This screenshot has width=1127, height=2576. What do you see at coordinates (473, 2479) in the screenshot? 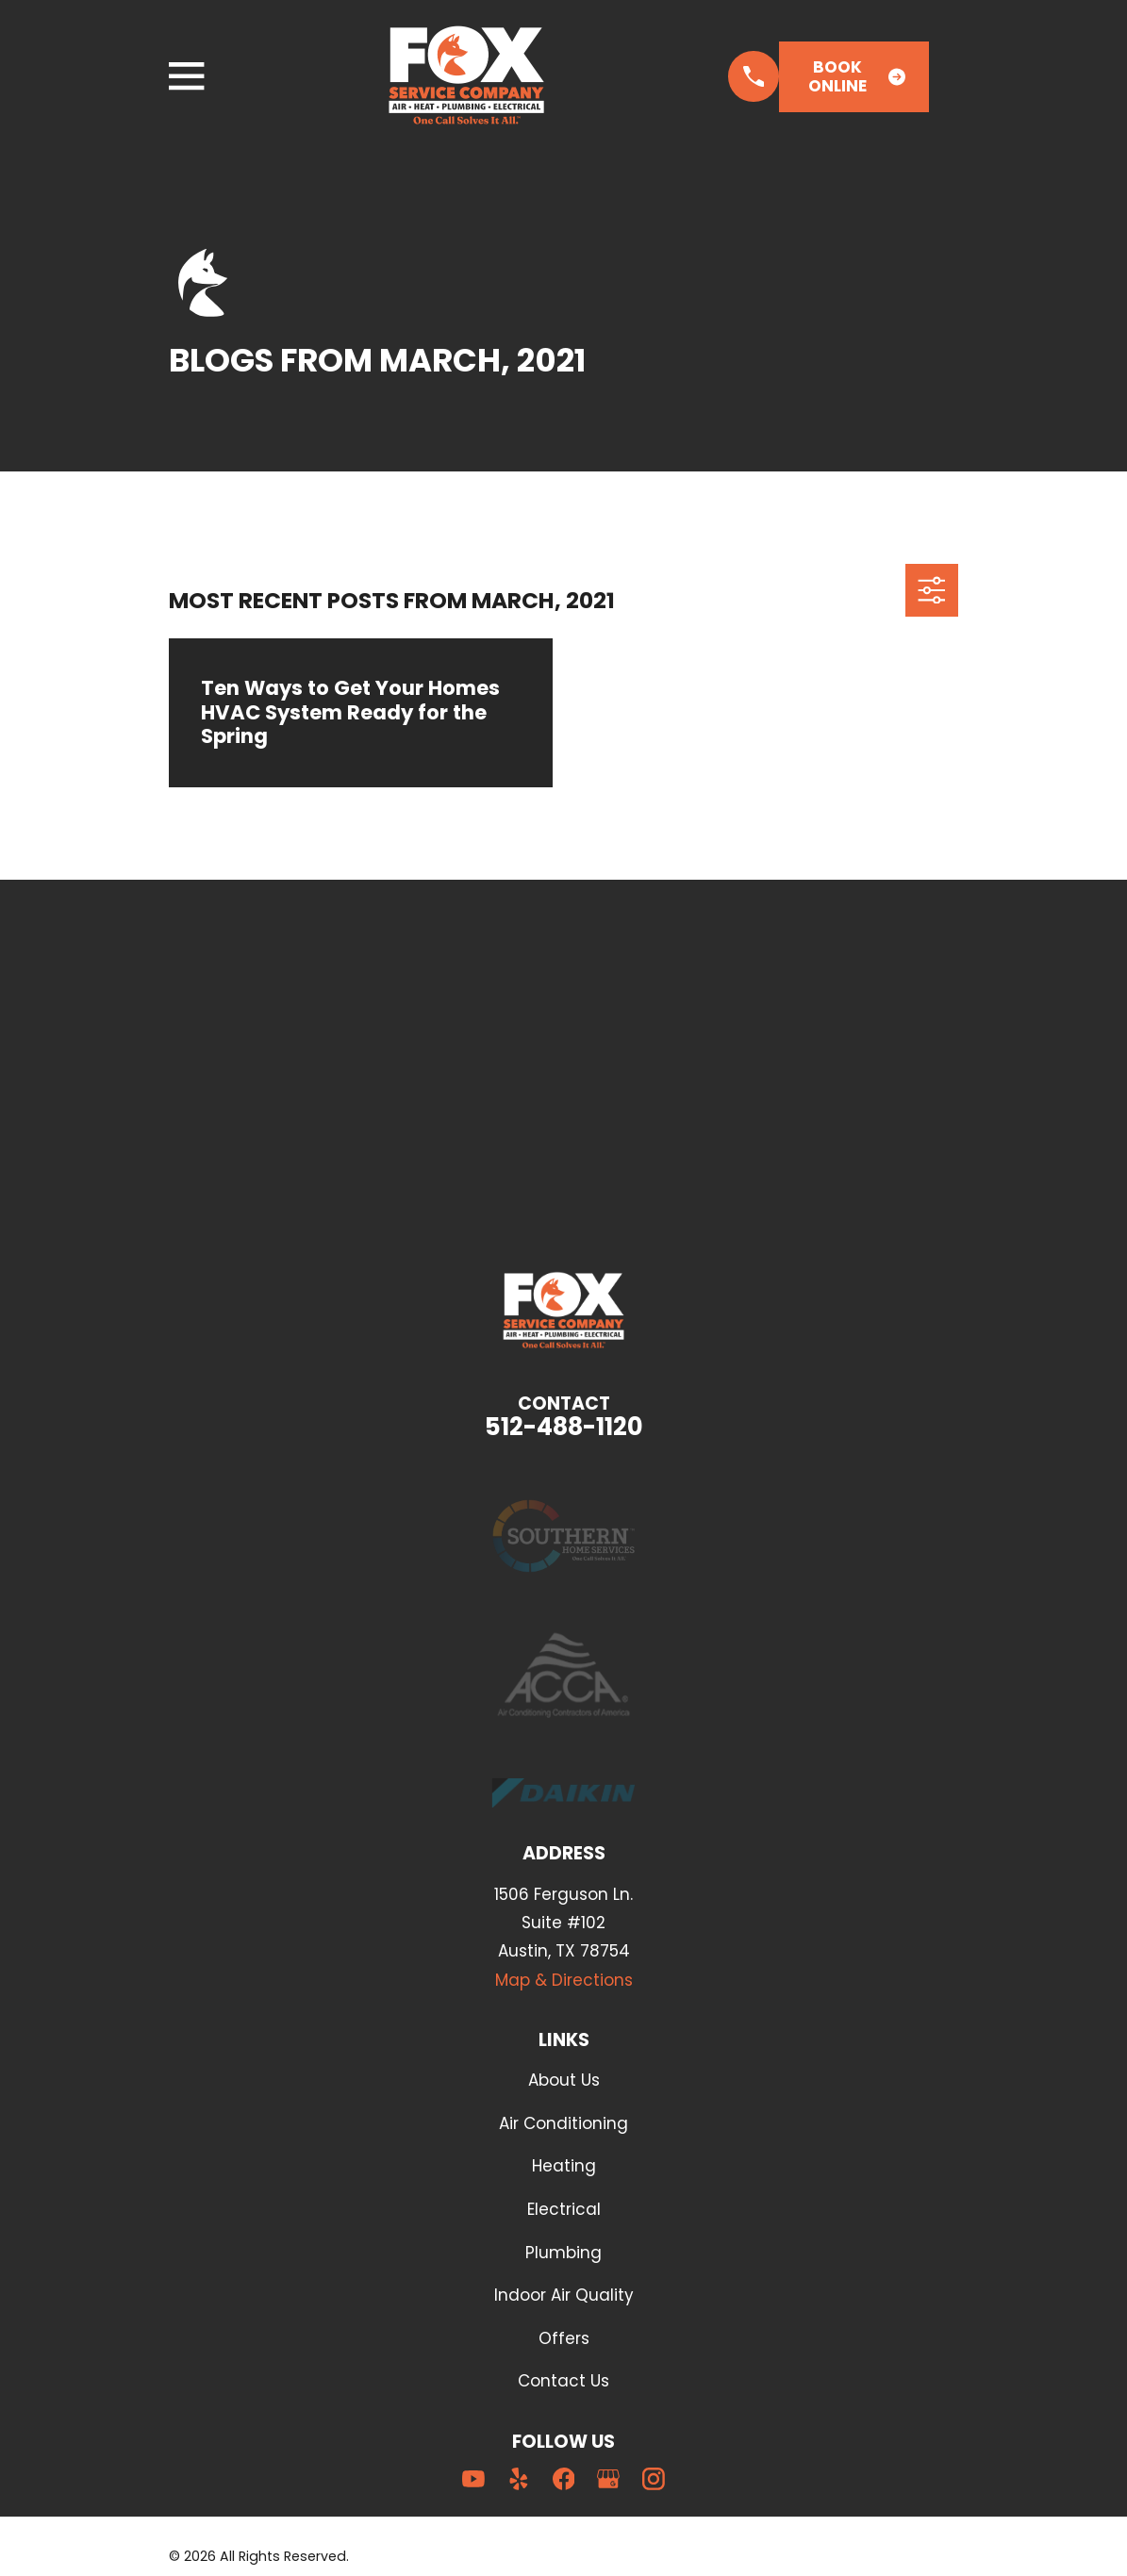
I see `[YouTube]` at bounding box center [473, 2479].